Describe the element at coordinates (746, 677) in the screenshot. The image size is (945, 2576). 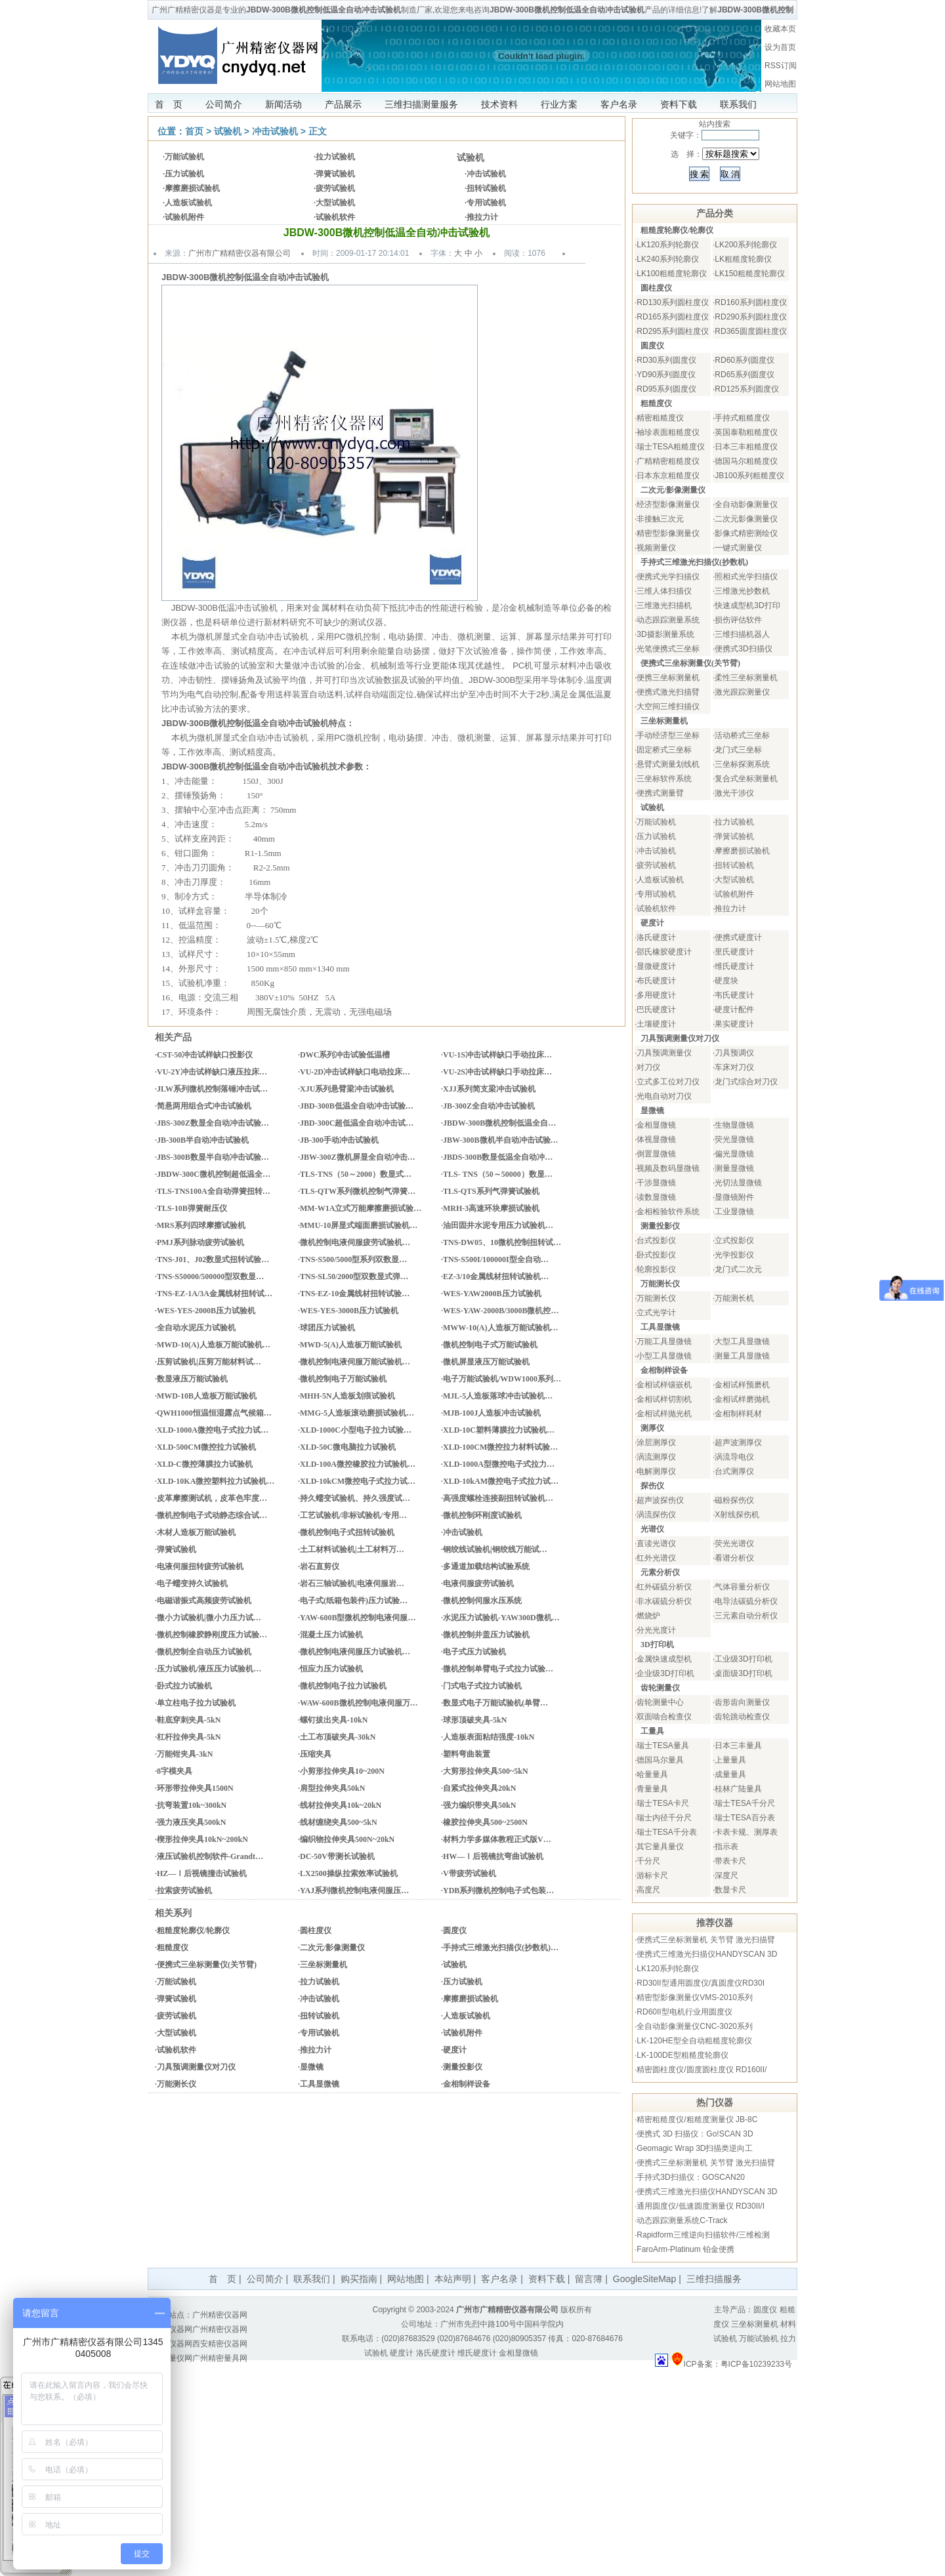
I see `柔性三坐标测量机` at that location.